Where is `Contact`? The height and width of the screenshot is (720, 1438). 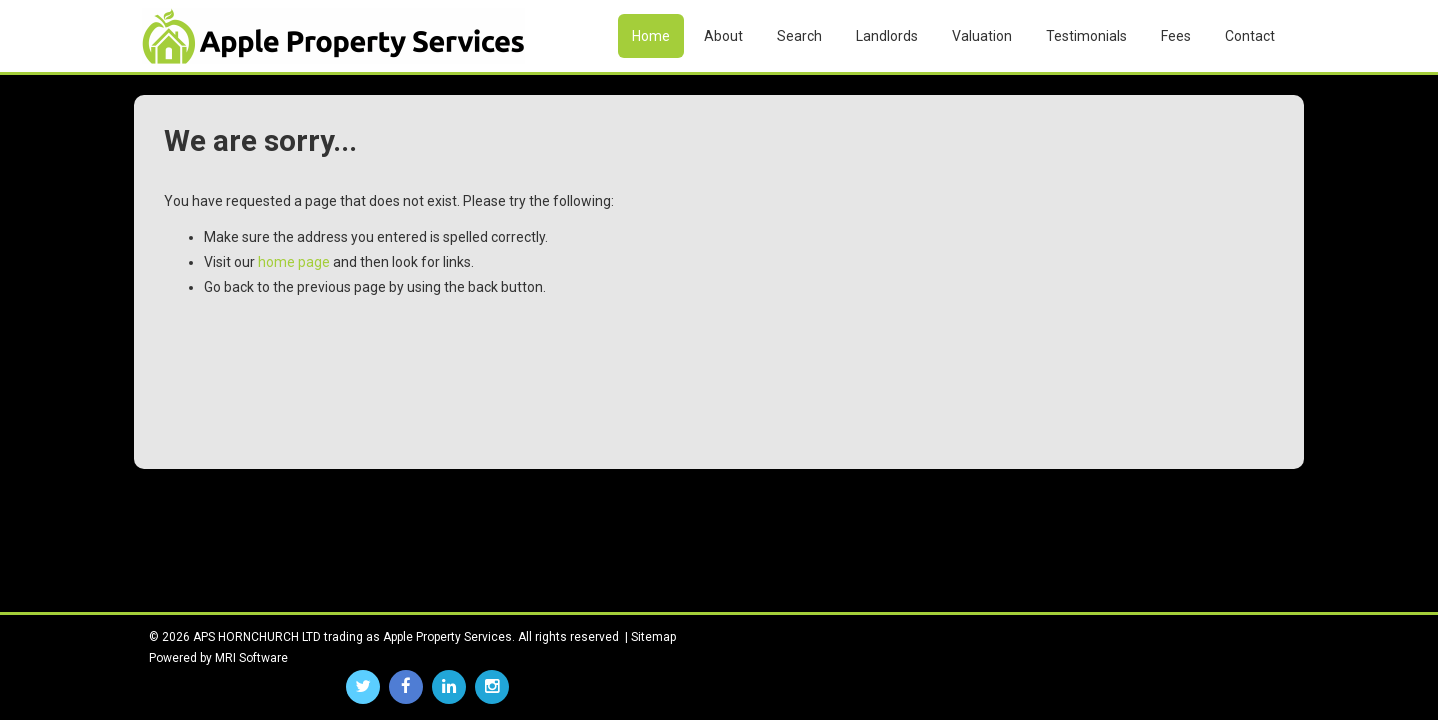 Contact is located at coordinates (1250, 36).